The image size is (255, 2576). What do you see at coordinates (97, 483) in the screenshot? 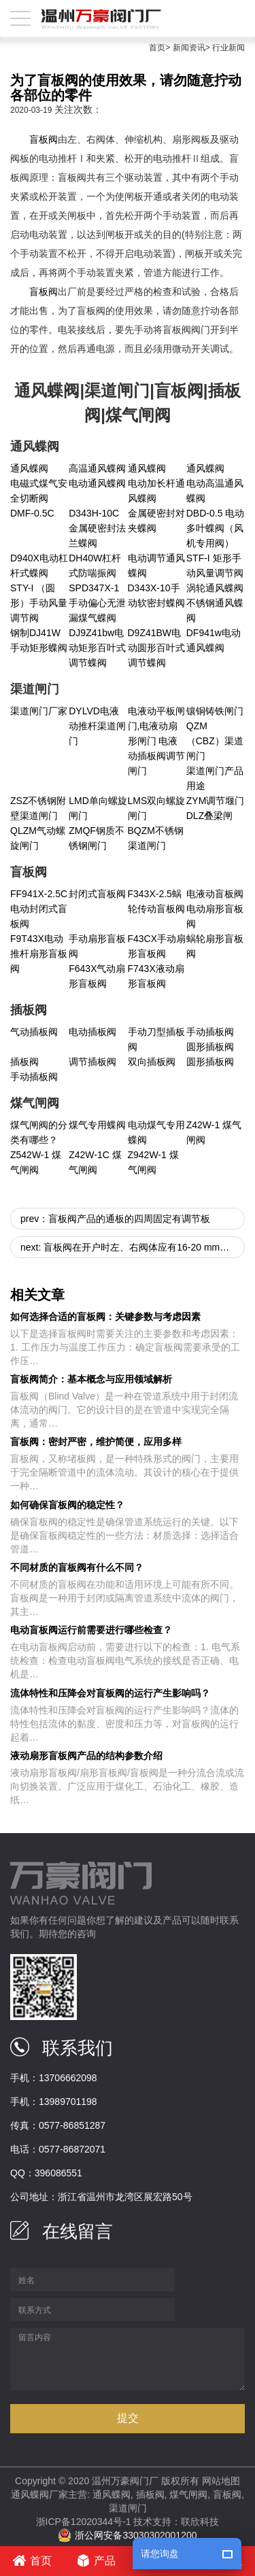
I see `电动通风蝶阀` at bounding box center [97, 483].